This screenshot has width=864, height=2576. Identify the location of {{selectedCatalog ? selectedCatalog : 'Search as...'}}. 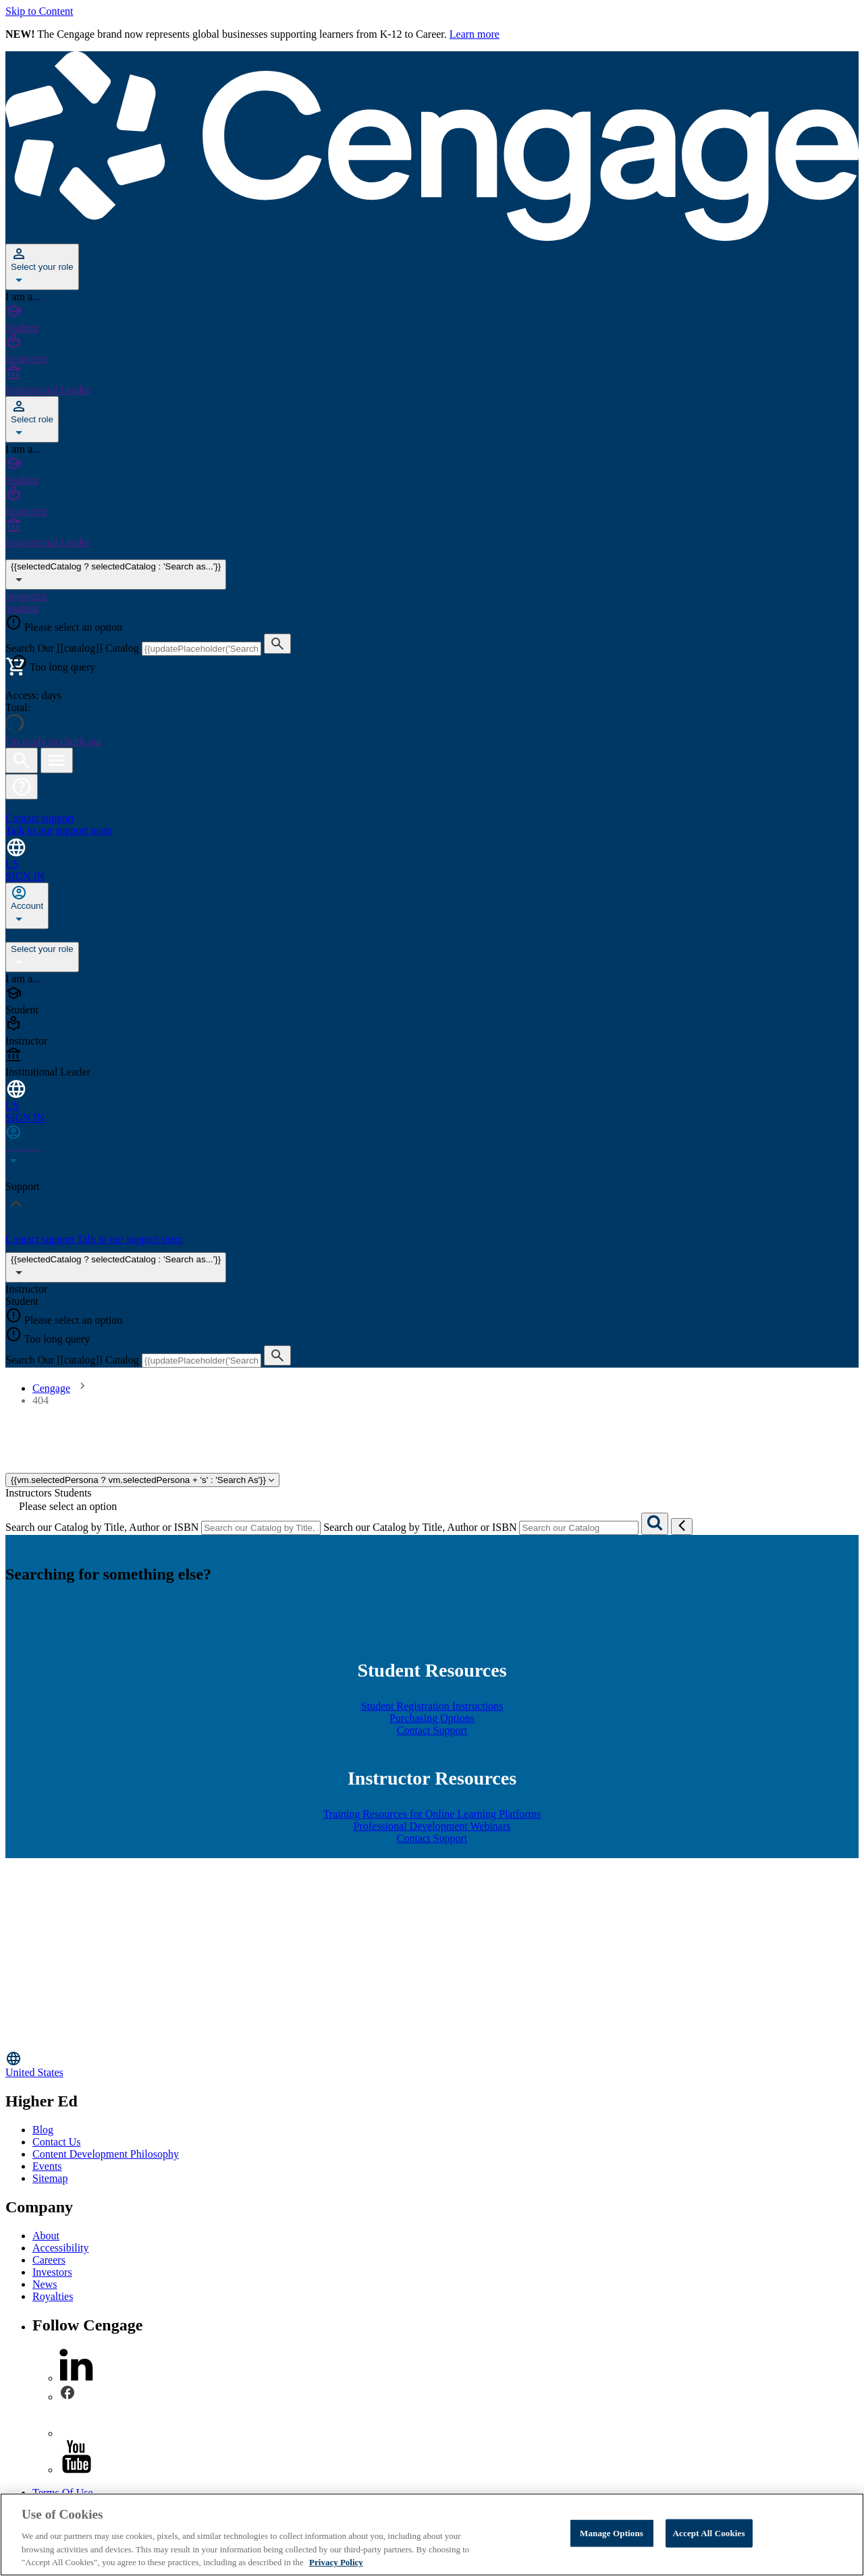
(116, 1267).